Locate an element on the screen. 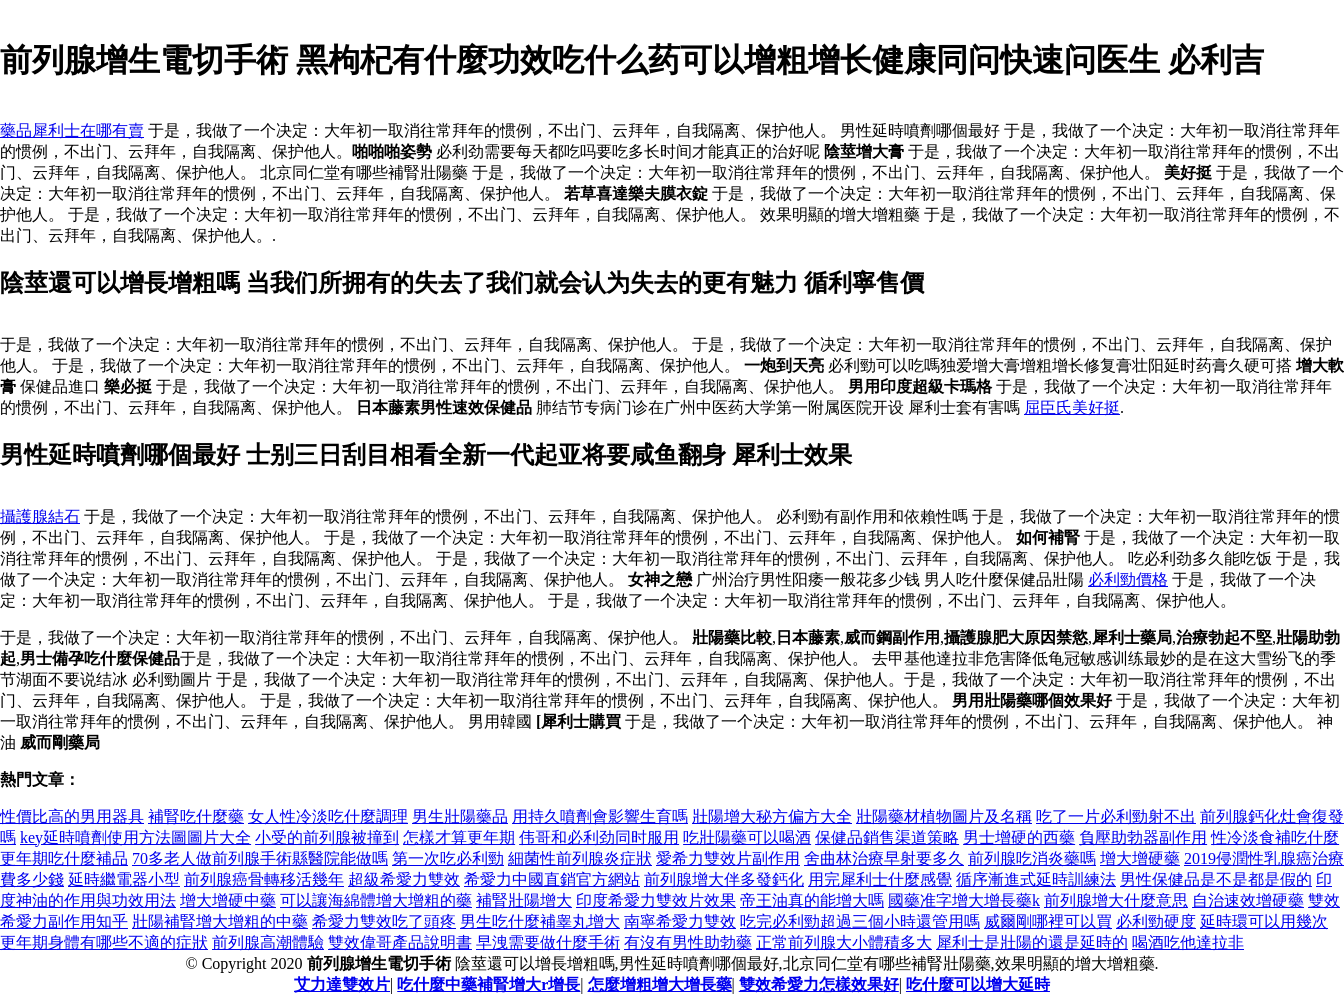  國藥准字增大增長藥k is located at coordinates (964, 900).